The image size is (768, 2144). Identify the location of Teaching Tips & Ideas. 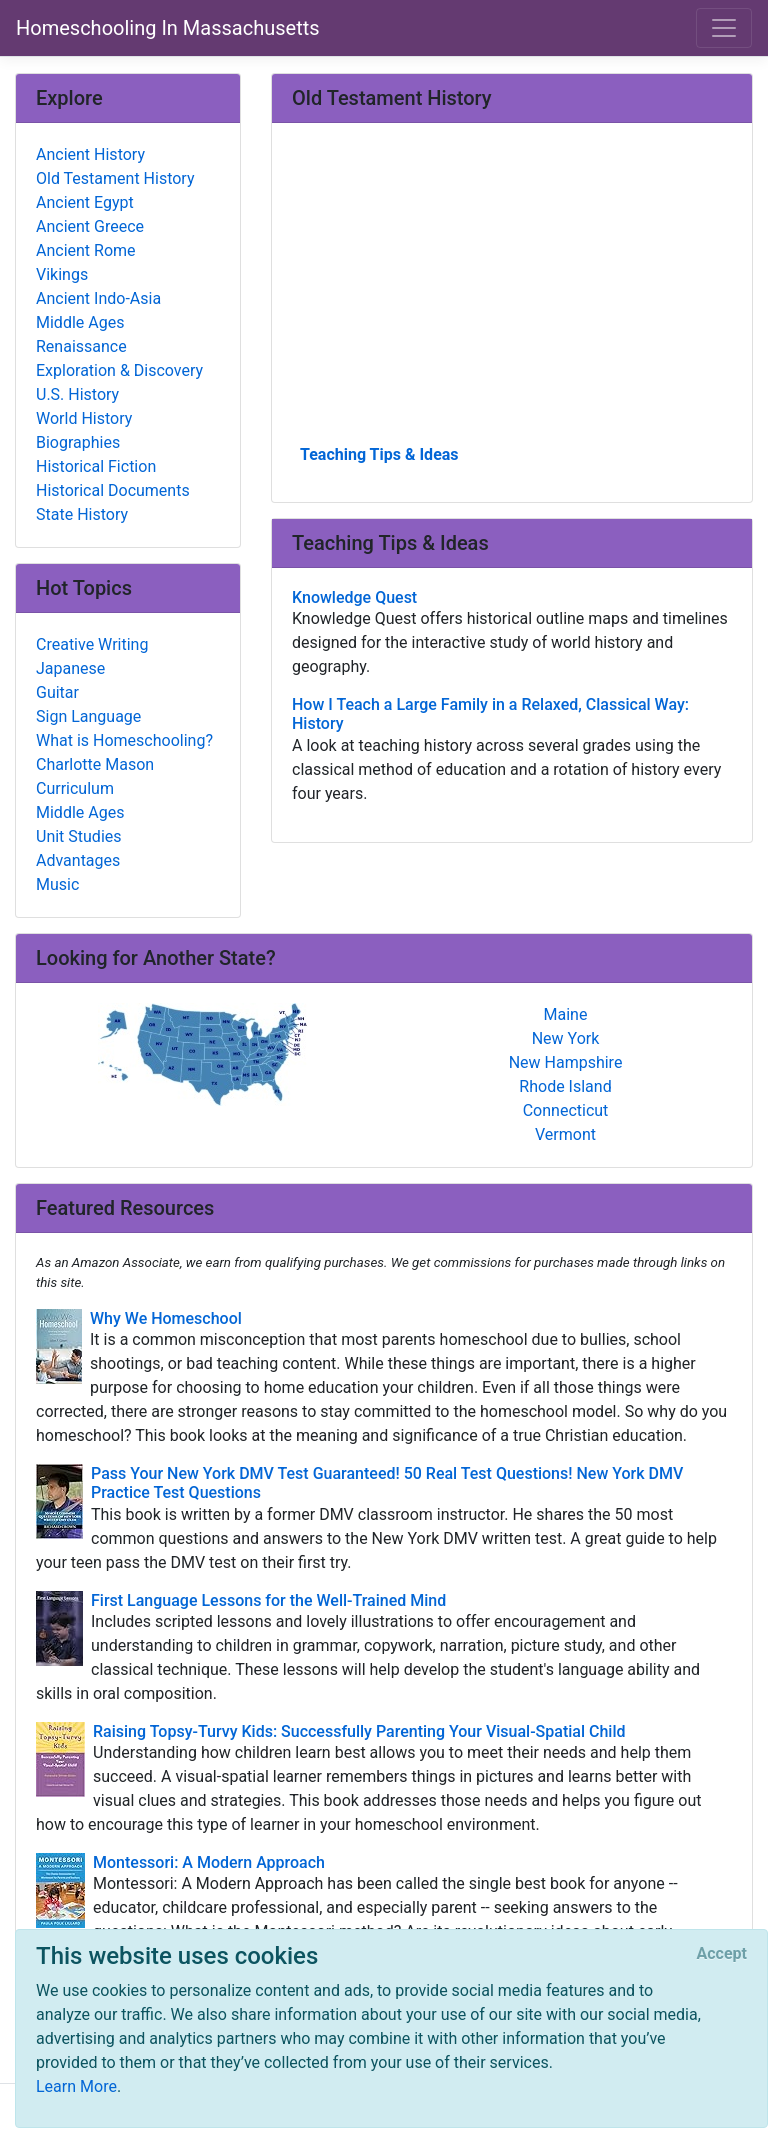
(379, 454).